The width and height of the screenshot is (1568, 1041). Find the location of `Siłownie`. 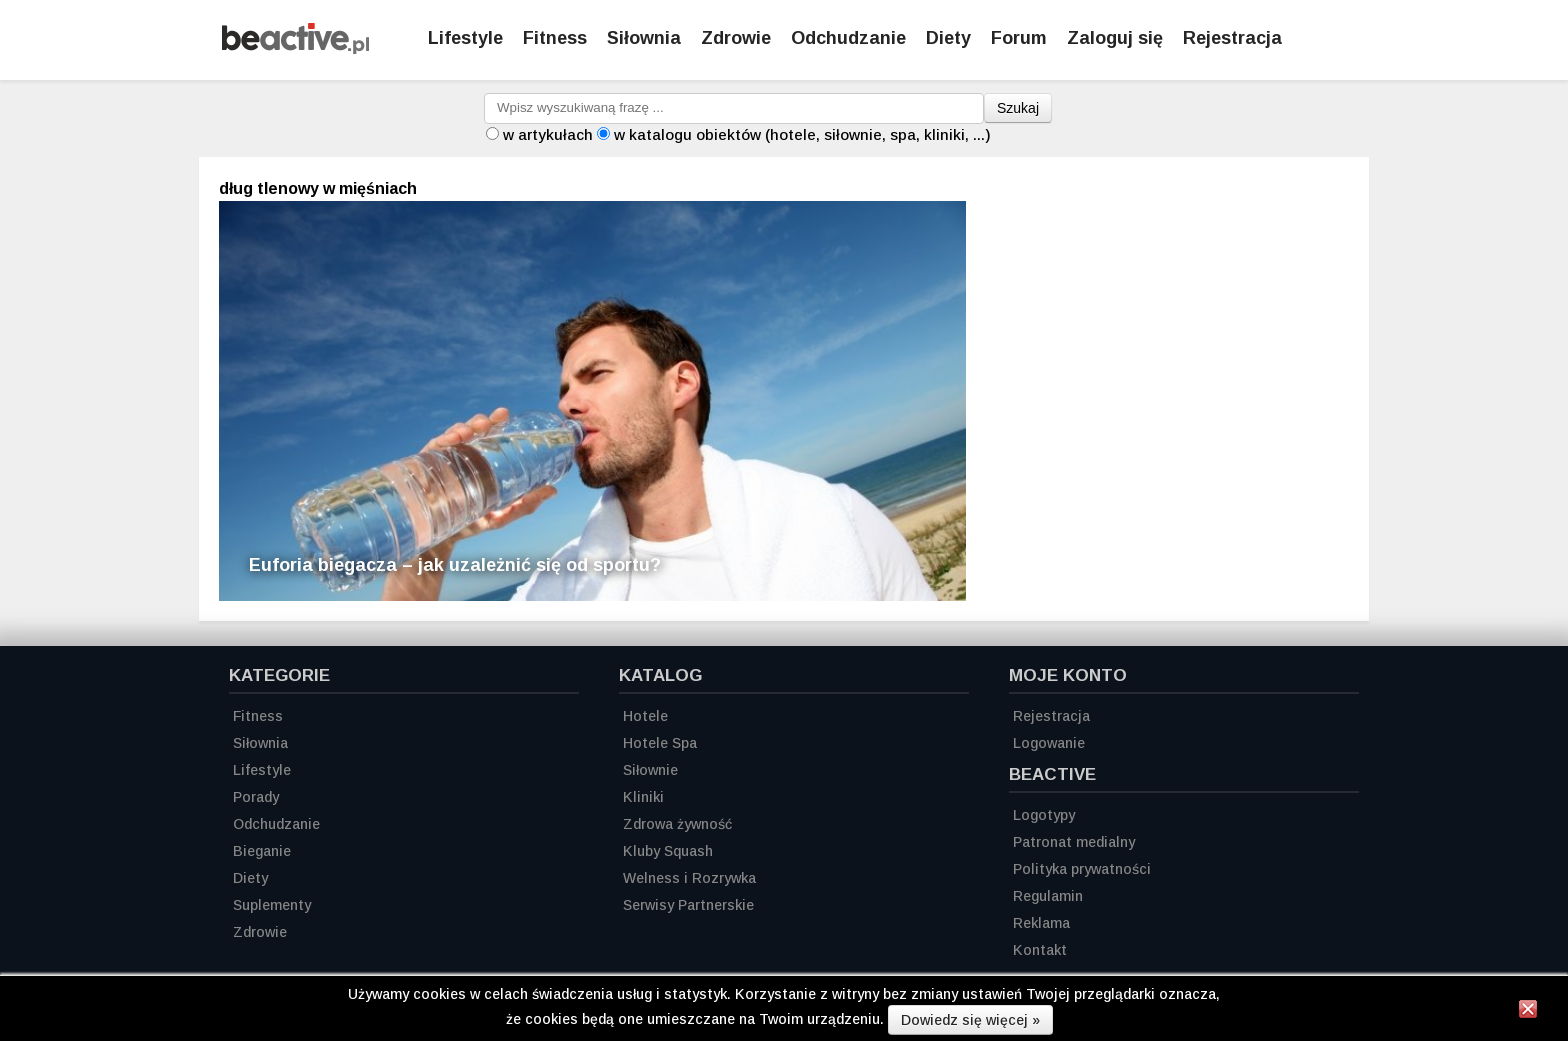

Siłownie is located at coordinates (650, 770).